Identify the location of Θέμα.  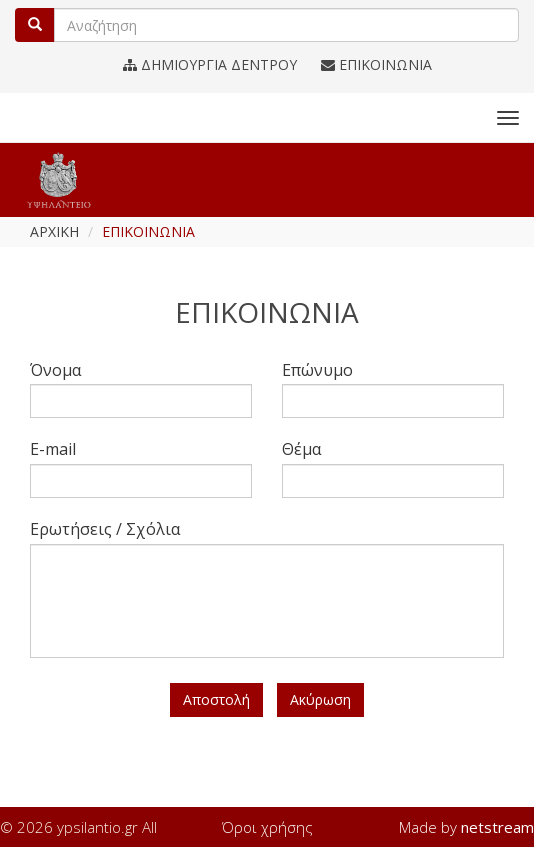
(301, 449).